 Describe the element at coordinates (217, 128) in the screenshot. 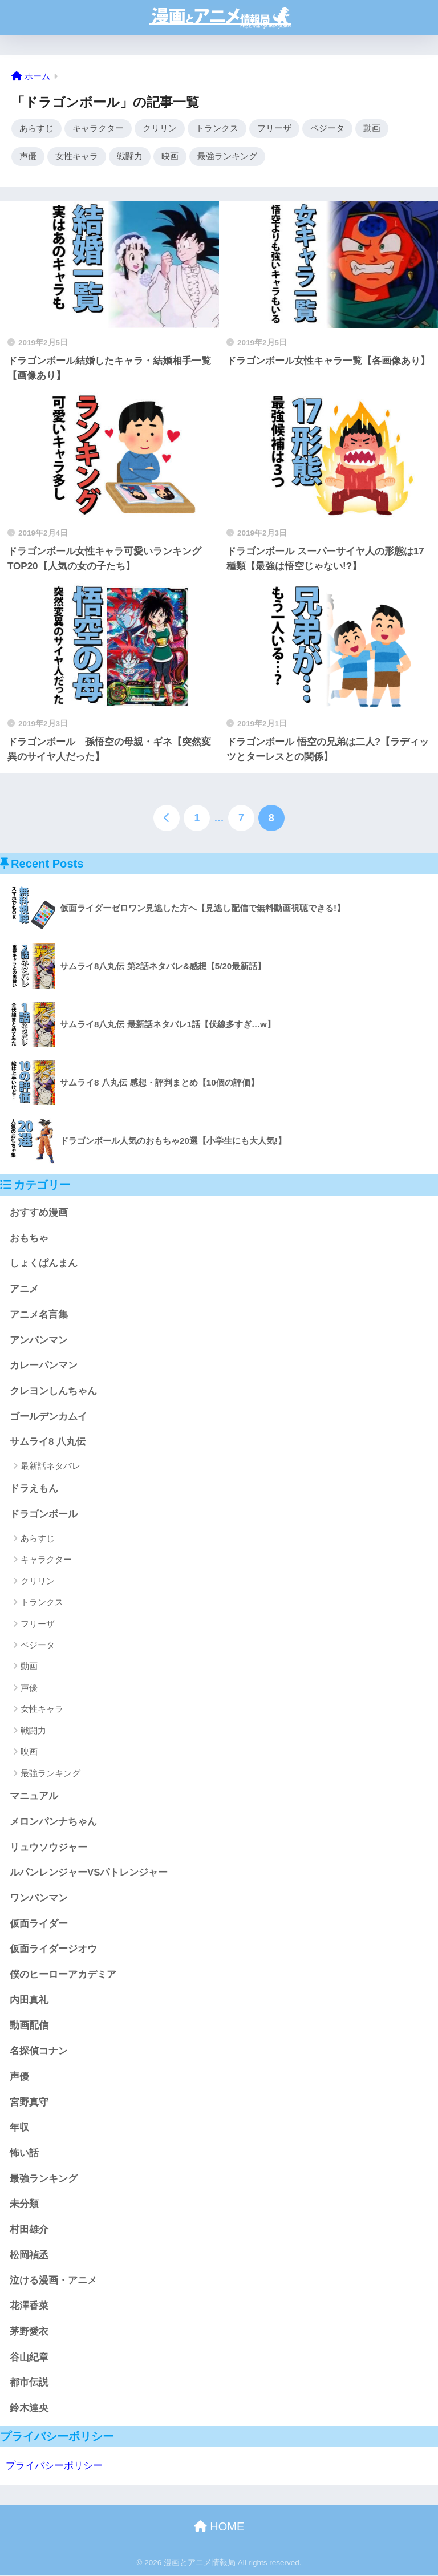

I see `トランクス` at that location.